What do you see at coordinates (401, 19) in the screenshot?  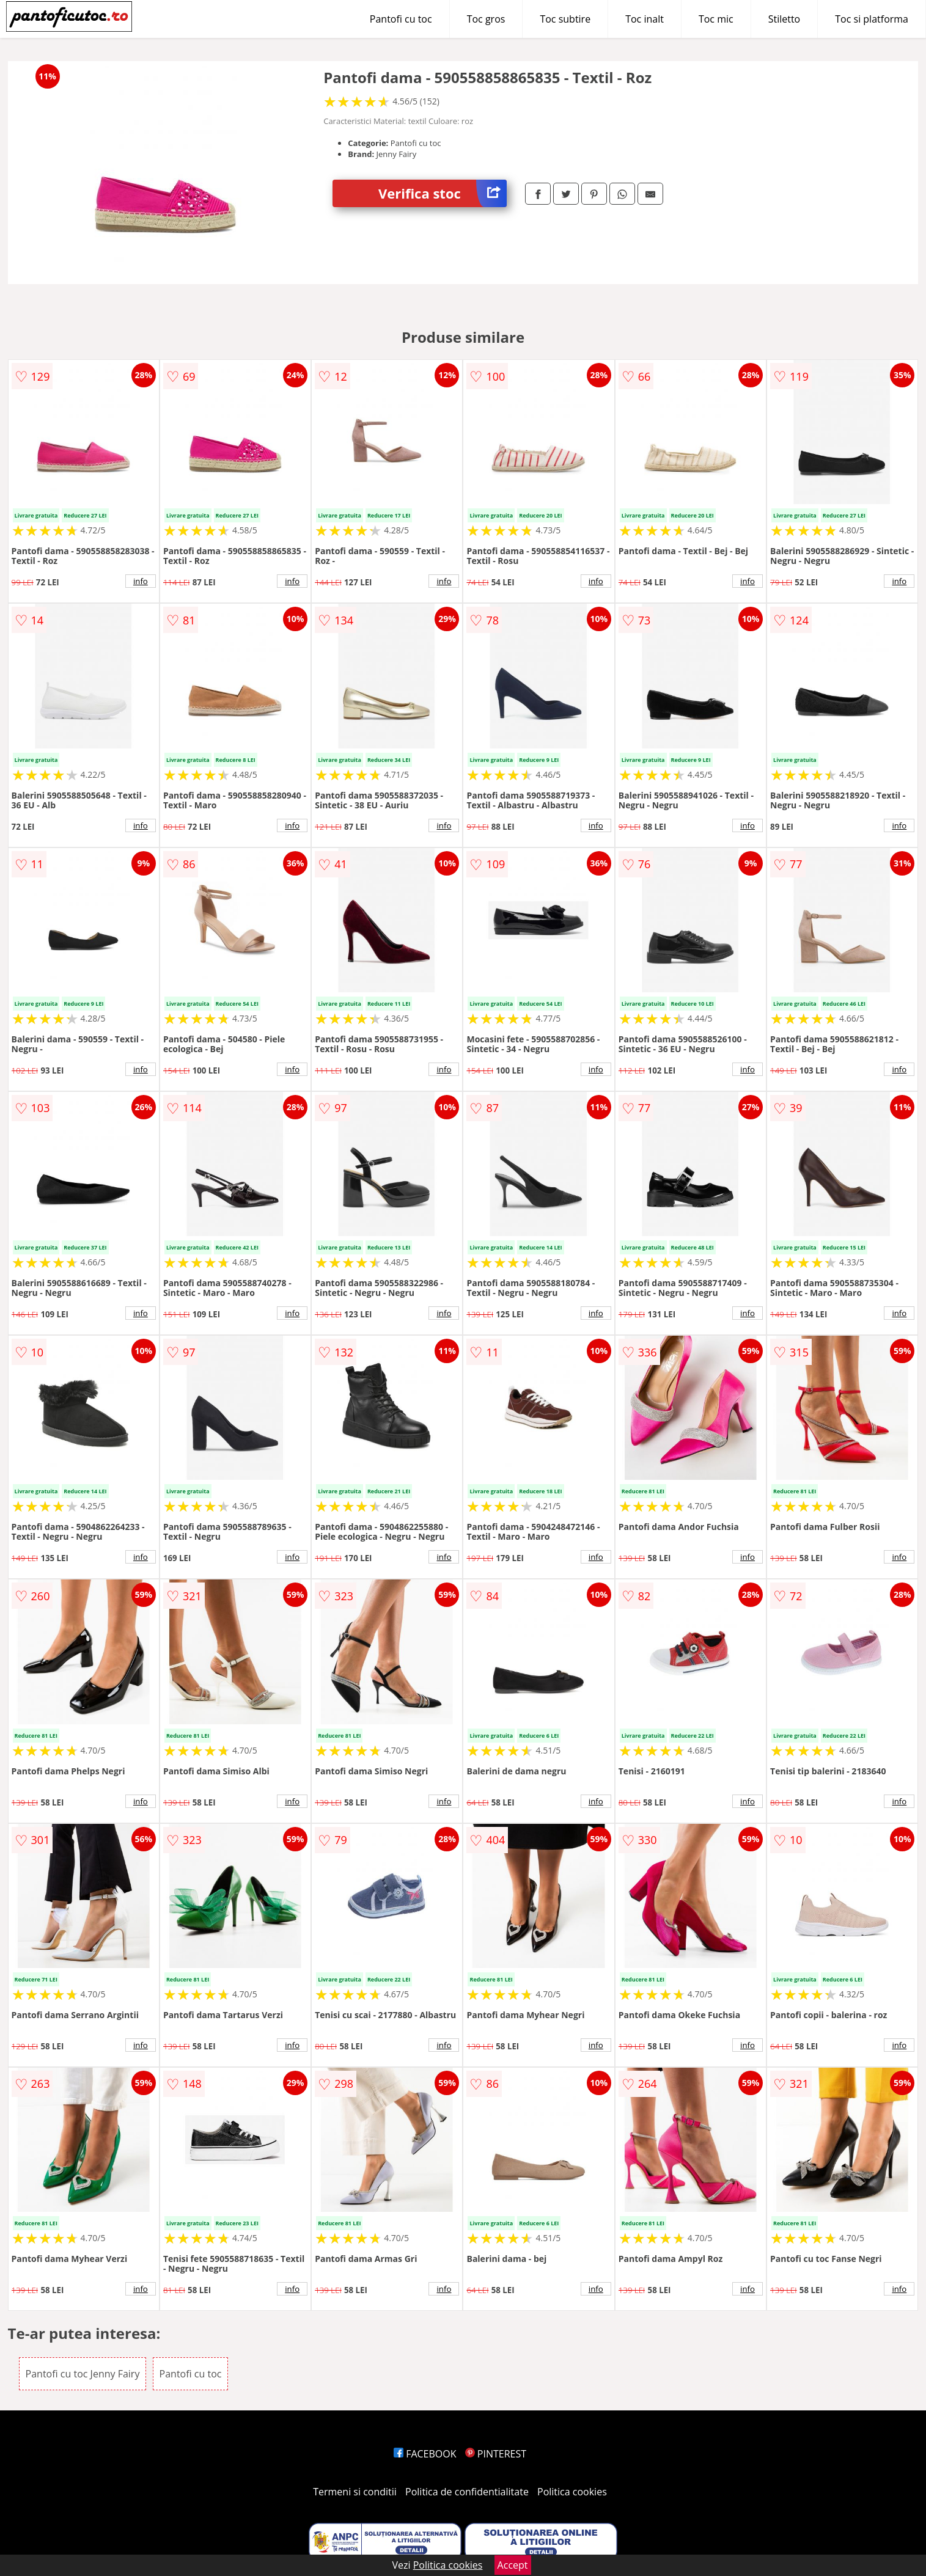 I see `Pantofi cu toc` at bounding box center [401, 19].